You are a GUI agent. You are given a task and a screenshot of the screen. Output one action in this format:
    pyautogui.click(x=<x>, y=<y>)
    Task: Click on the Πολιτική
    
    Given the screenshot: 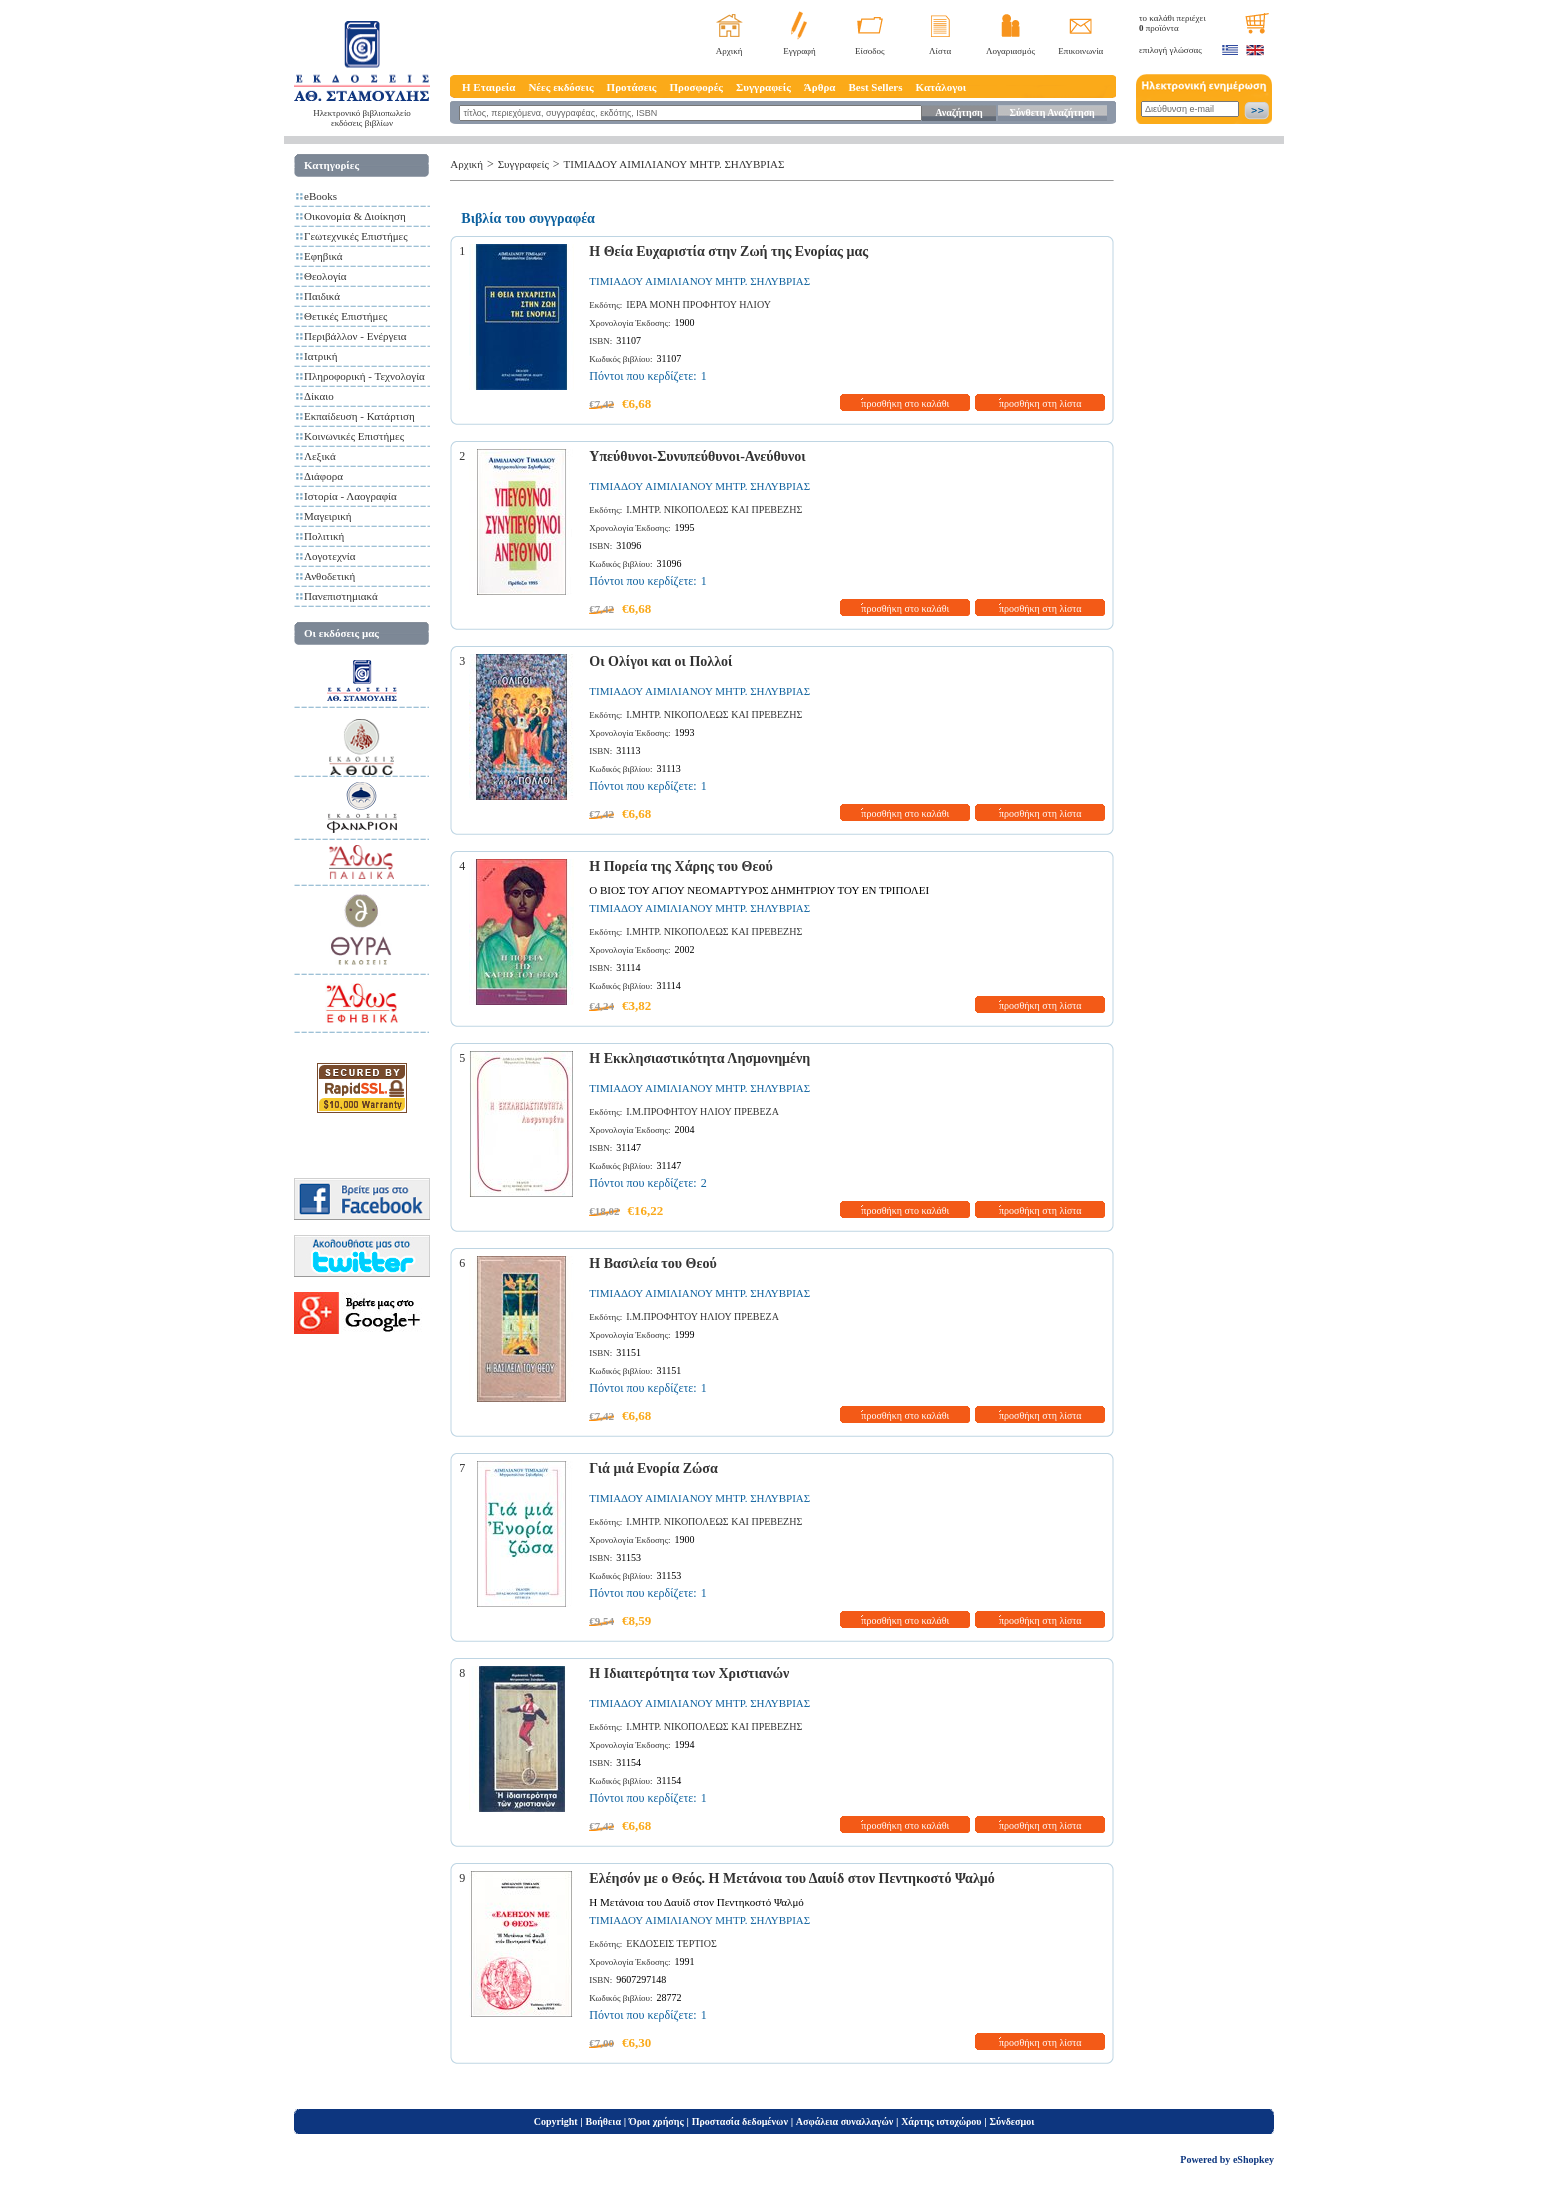 What is the action you would take?
    pyautogui.click(x=324, y=536)
    